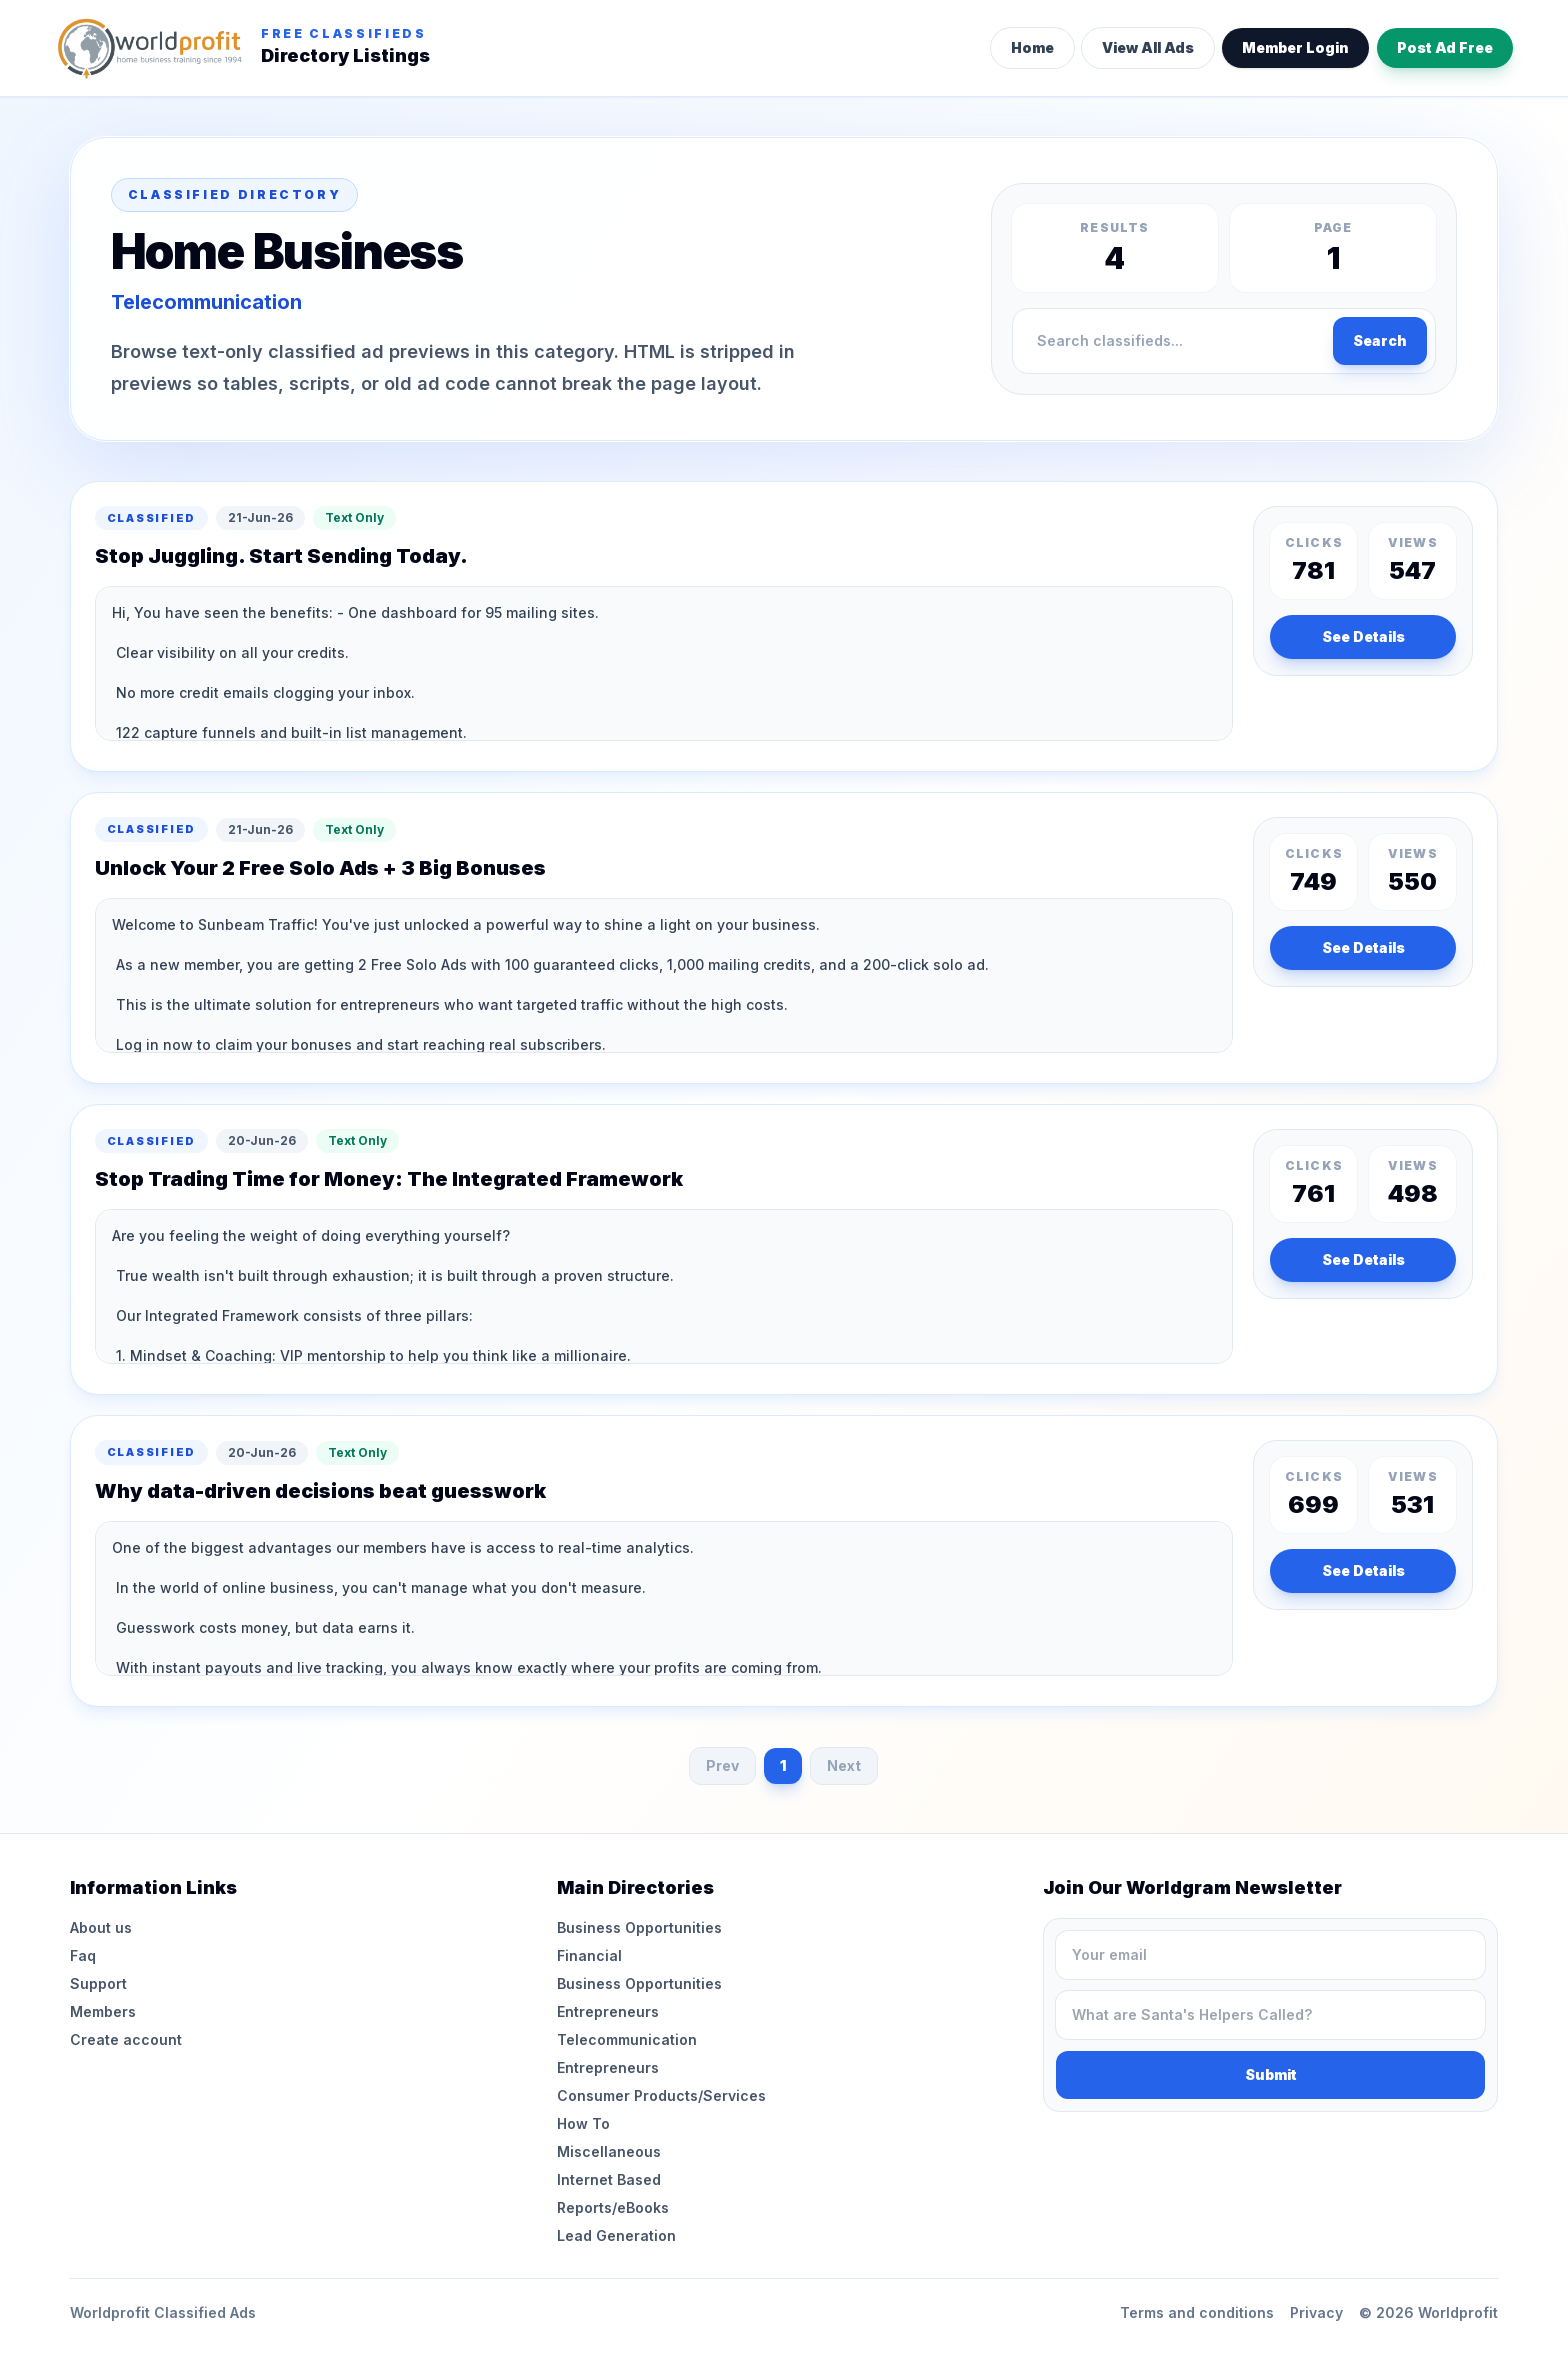  What do you see at coordinates (98, 1983) in the screenshot?
I see `Support` at bounding box center [98, 1983].